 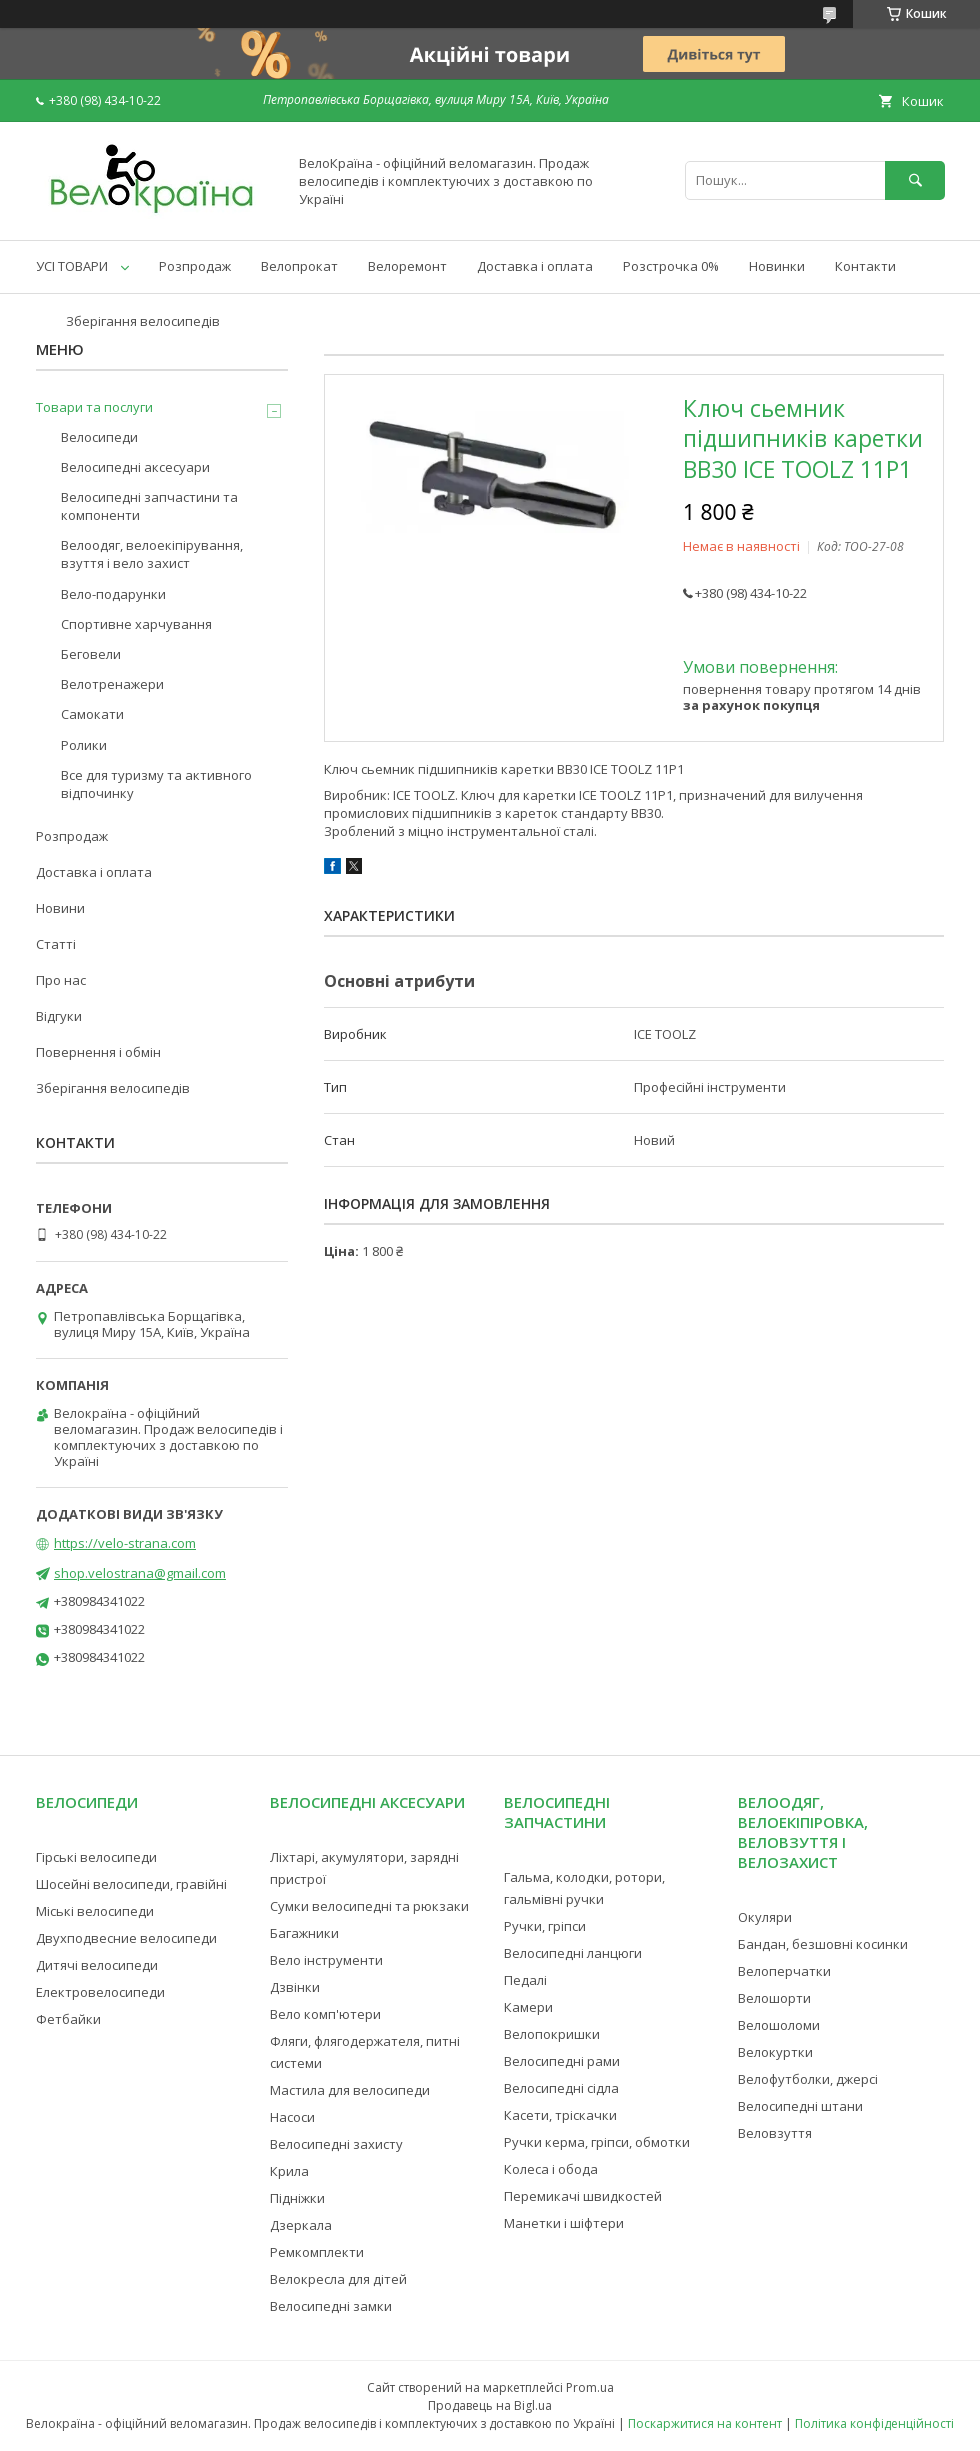 I want to click on Шосейні велосипеди, гравійні, so click(x=131, y=1884).